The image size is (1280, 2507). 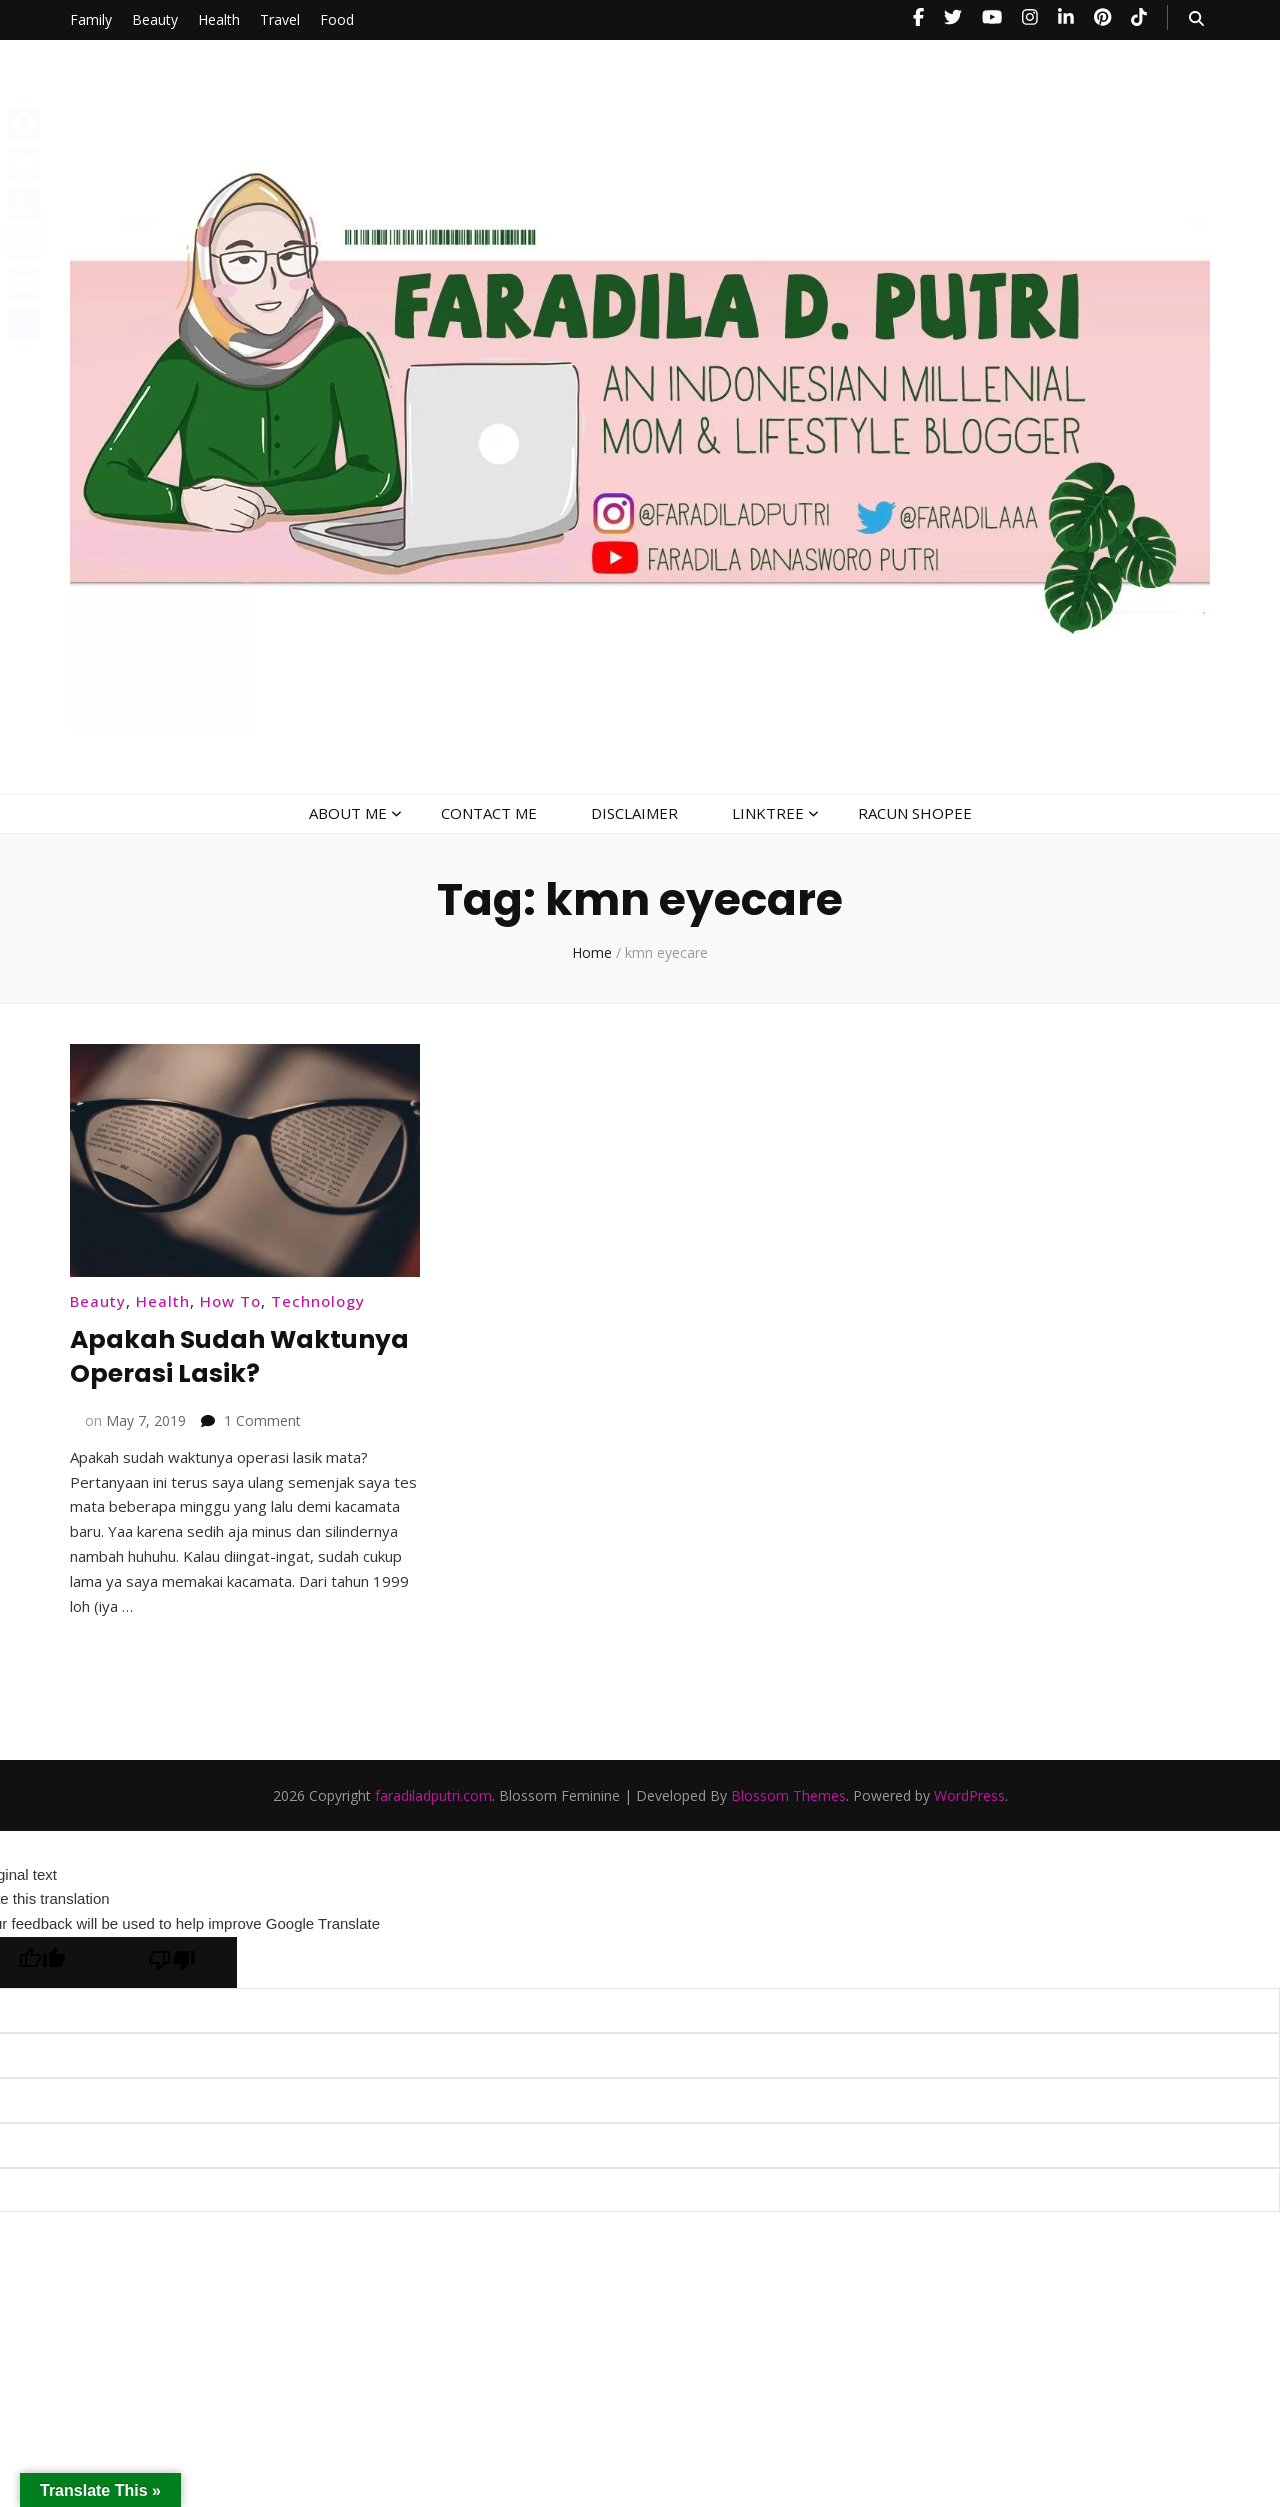 I want to click on ABOUT ME, so click(x=348, y=813).